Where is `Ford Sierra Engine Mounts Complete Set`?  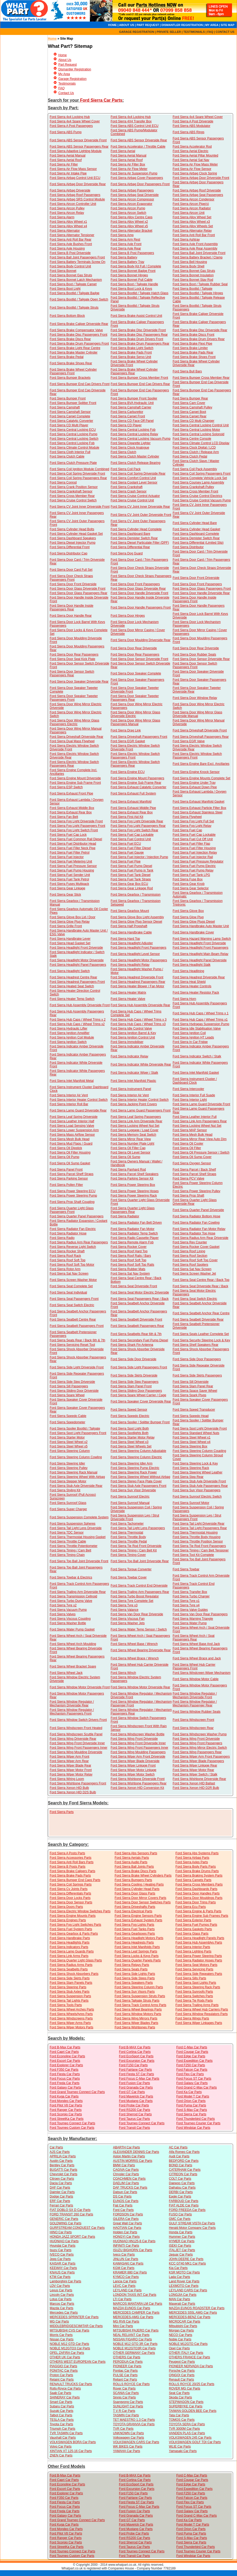 Ford Sierra Engine Mounts Complete Set is located at coordinates (201, 778).